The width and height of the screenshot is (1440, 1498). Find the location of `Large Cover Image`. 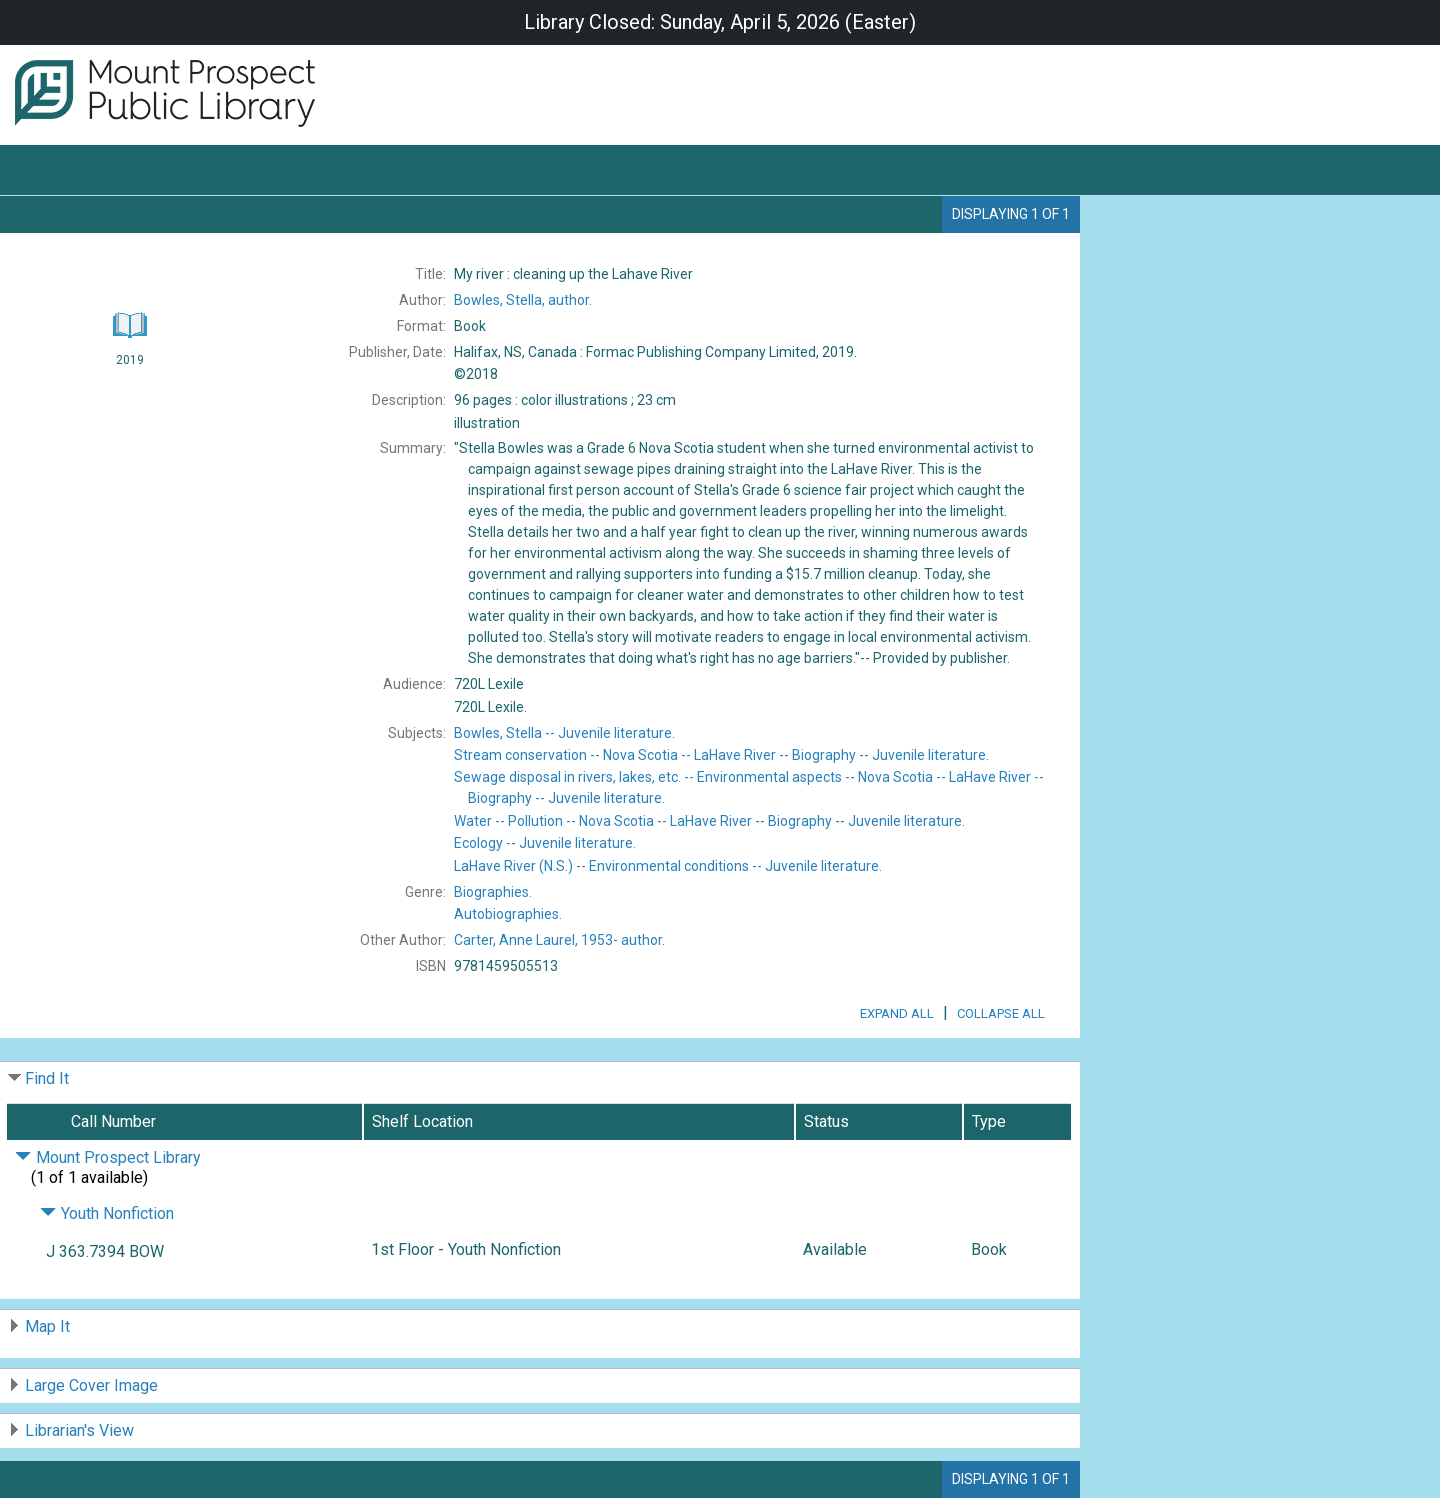

Large Cover Image is located at coordinates (91, 1385).